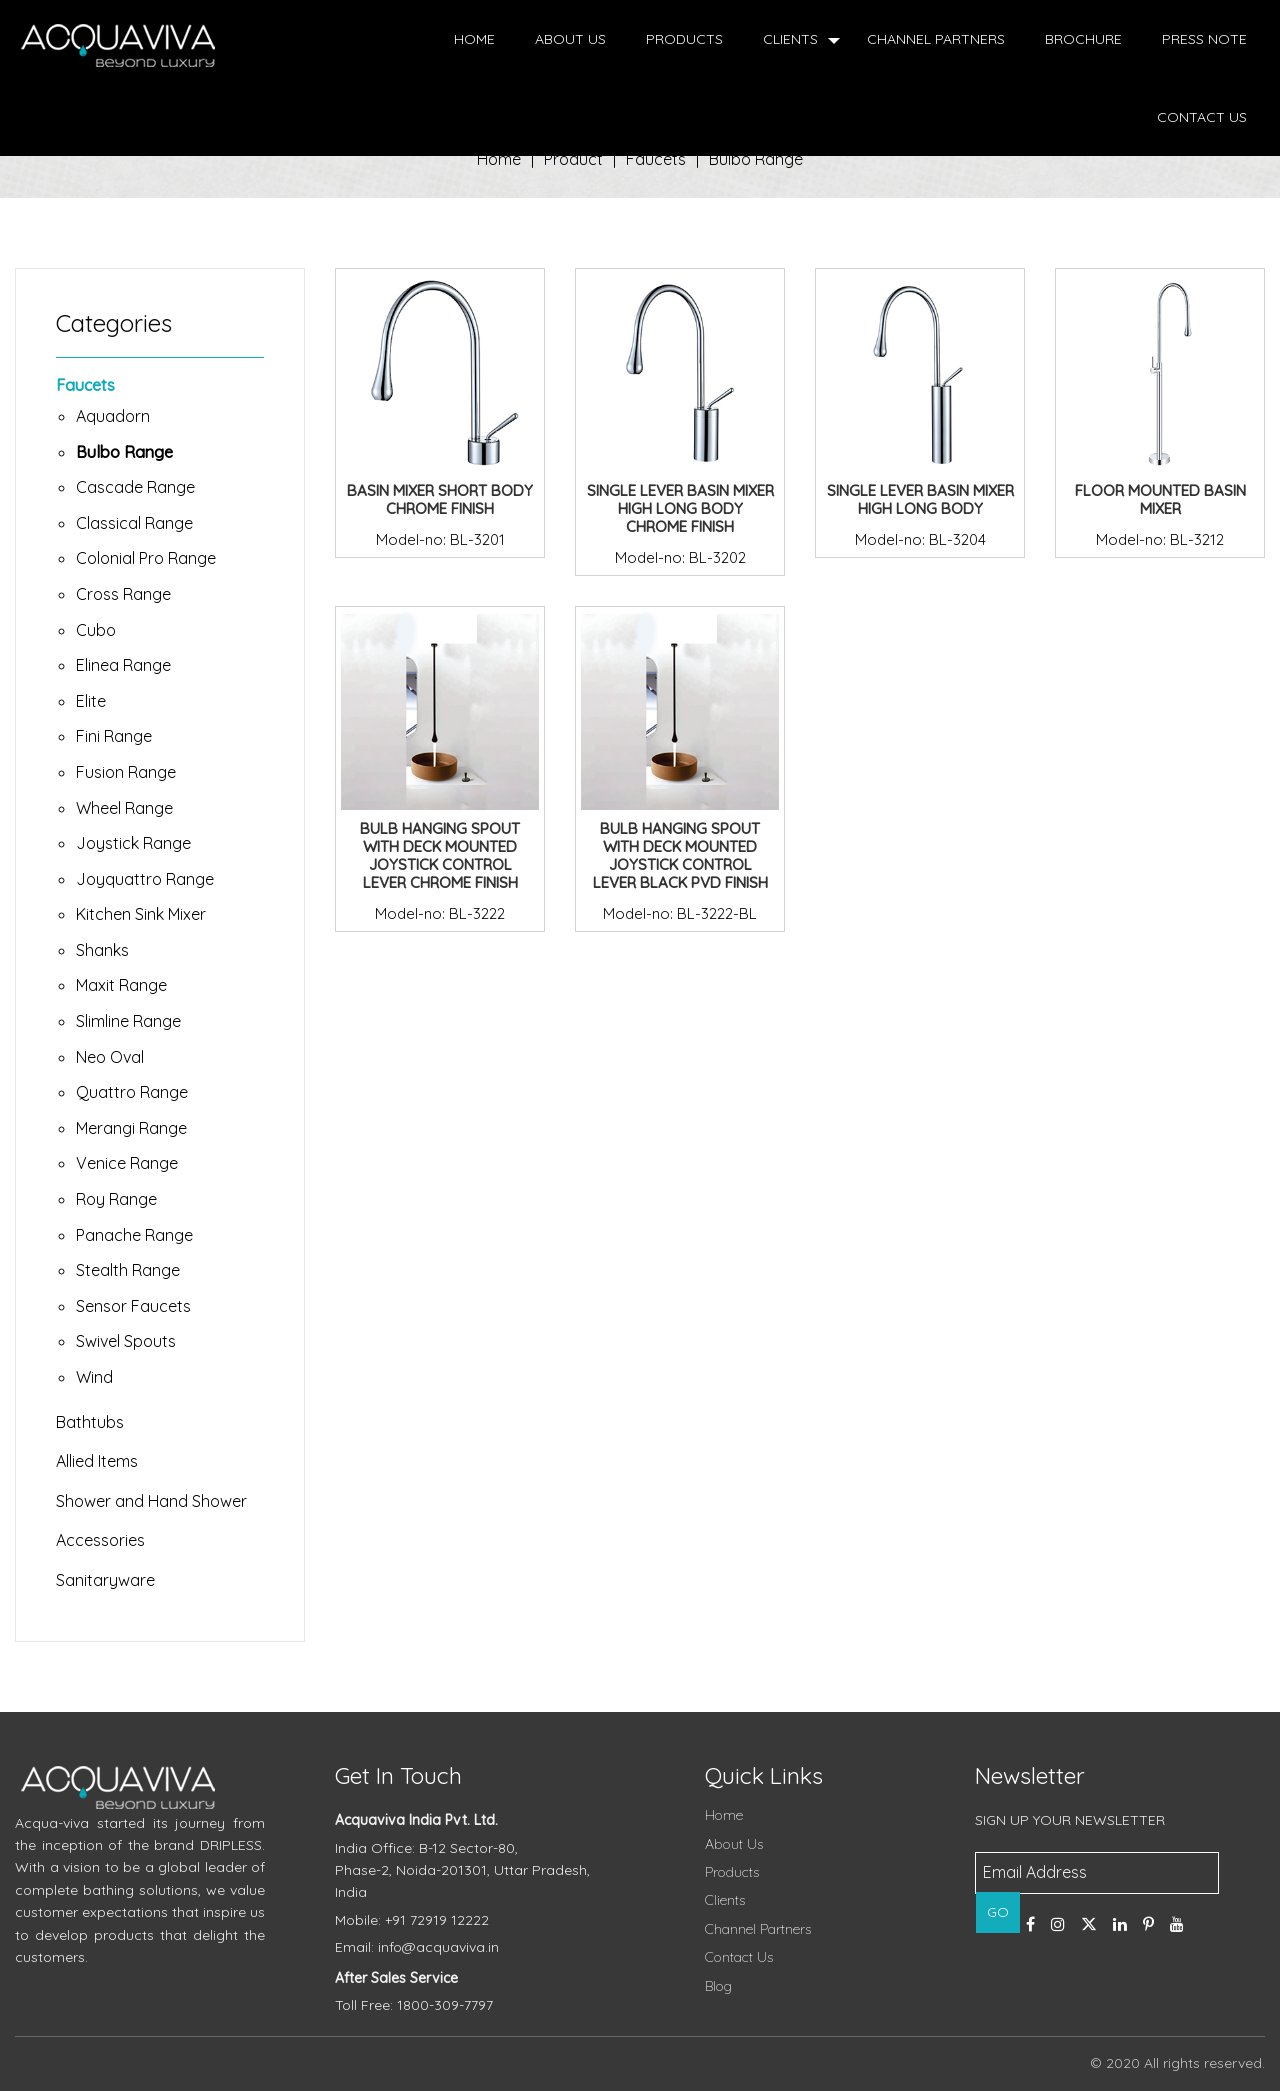 This screenshot has height=2091, width=1280. I want to click on Swivel Spouts, so click(126, 1341).